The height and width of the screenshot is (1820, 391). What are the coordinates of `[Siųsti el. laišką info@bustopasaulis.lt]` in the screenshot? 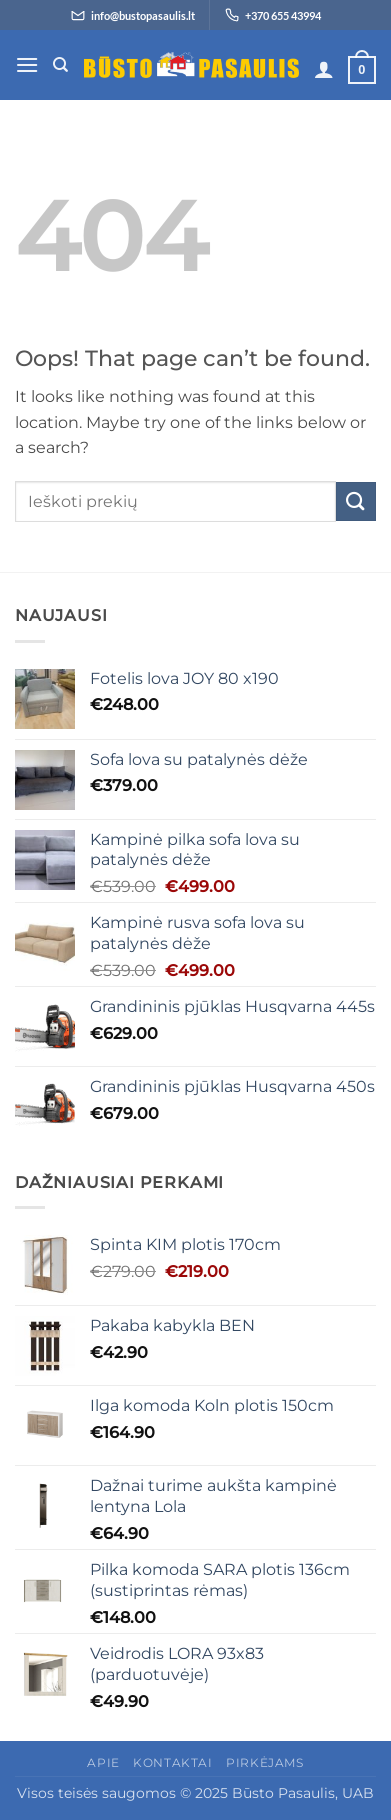 It's located at (133, 15).